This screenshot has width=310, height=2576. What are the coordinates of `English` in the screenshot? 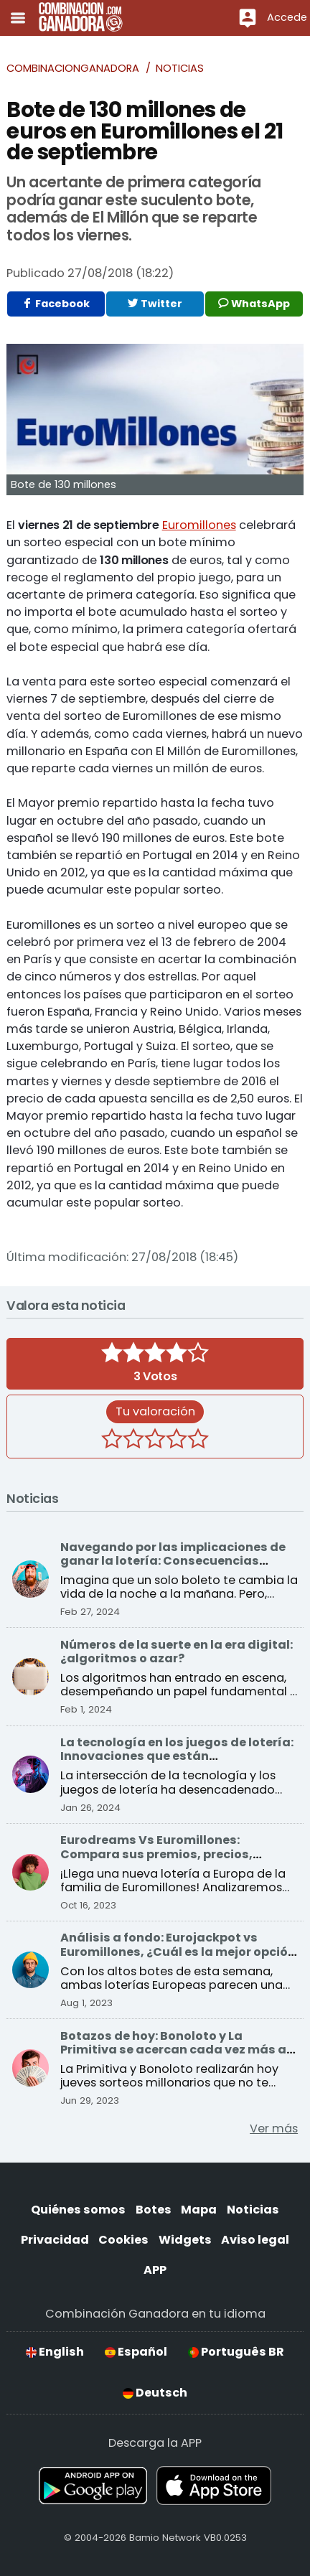 It's located at (55, 2351).